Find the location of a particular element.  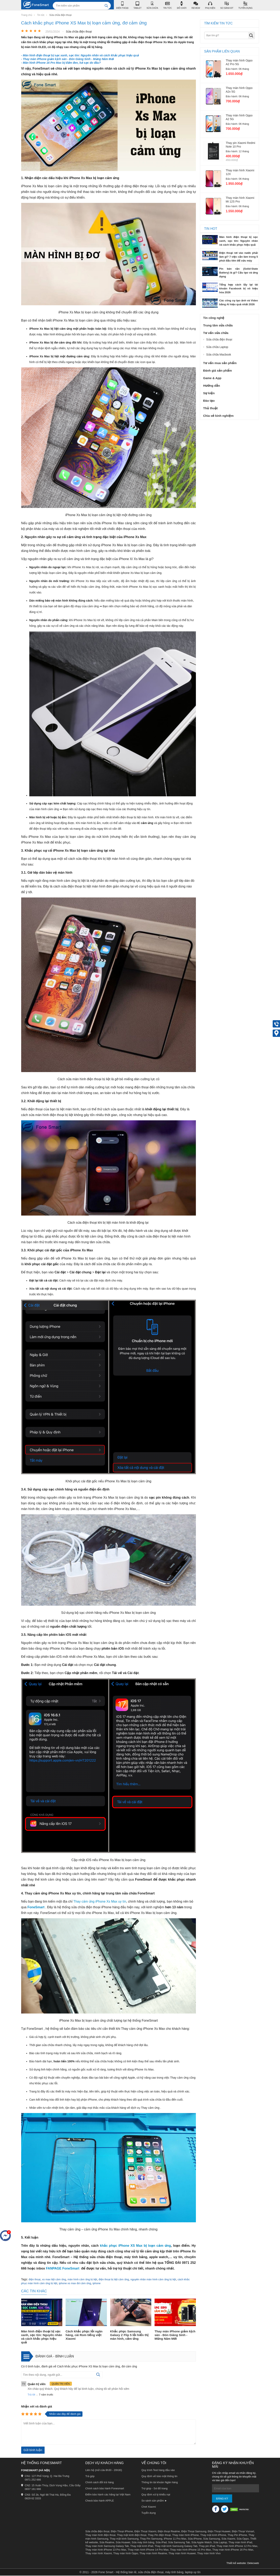

Sửa Samsung is located at coordinates (211, 2539).